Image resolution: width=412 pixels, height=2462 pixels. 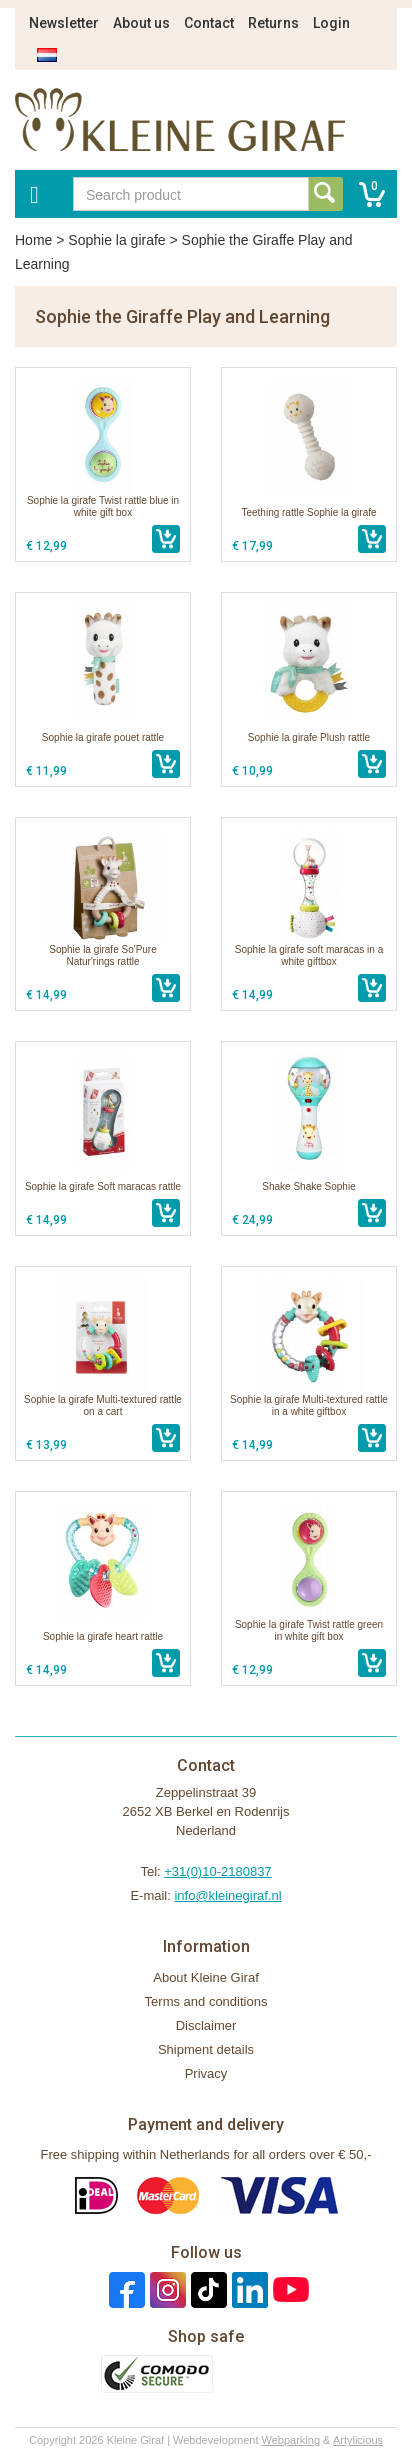 What do you see at coordinates (217, 1871) in the screenshot?
I see `+31(0)10-2180837` at bounding box center [217, 1871].